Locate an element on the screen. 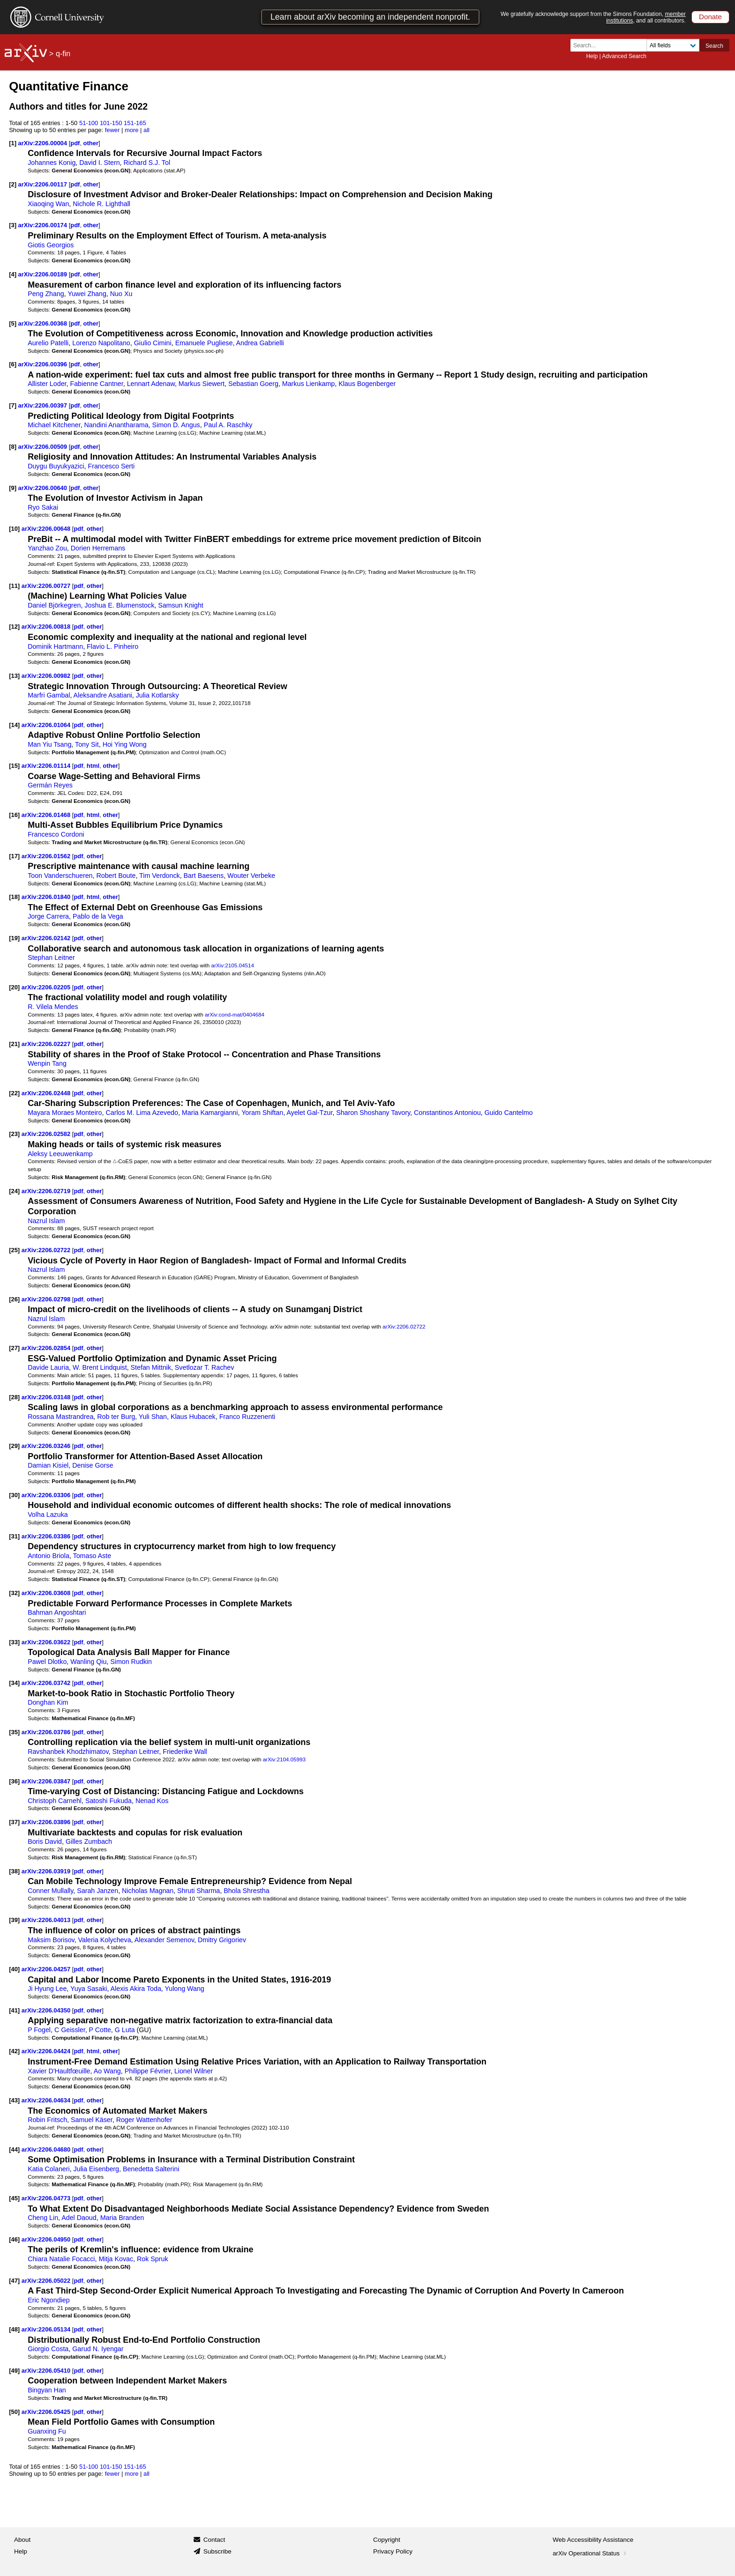 The height and width of the screenshot is (2576, 735). [8] is located at coordinates (12, 446).